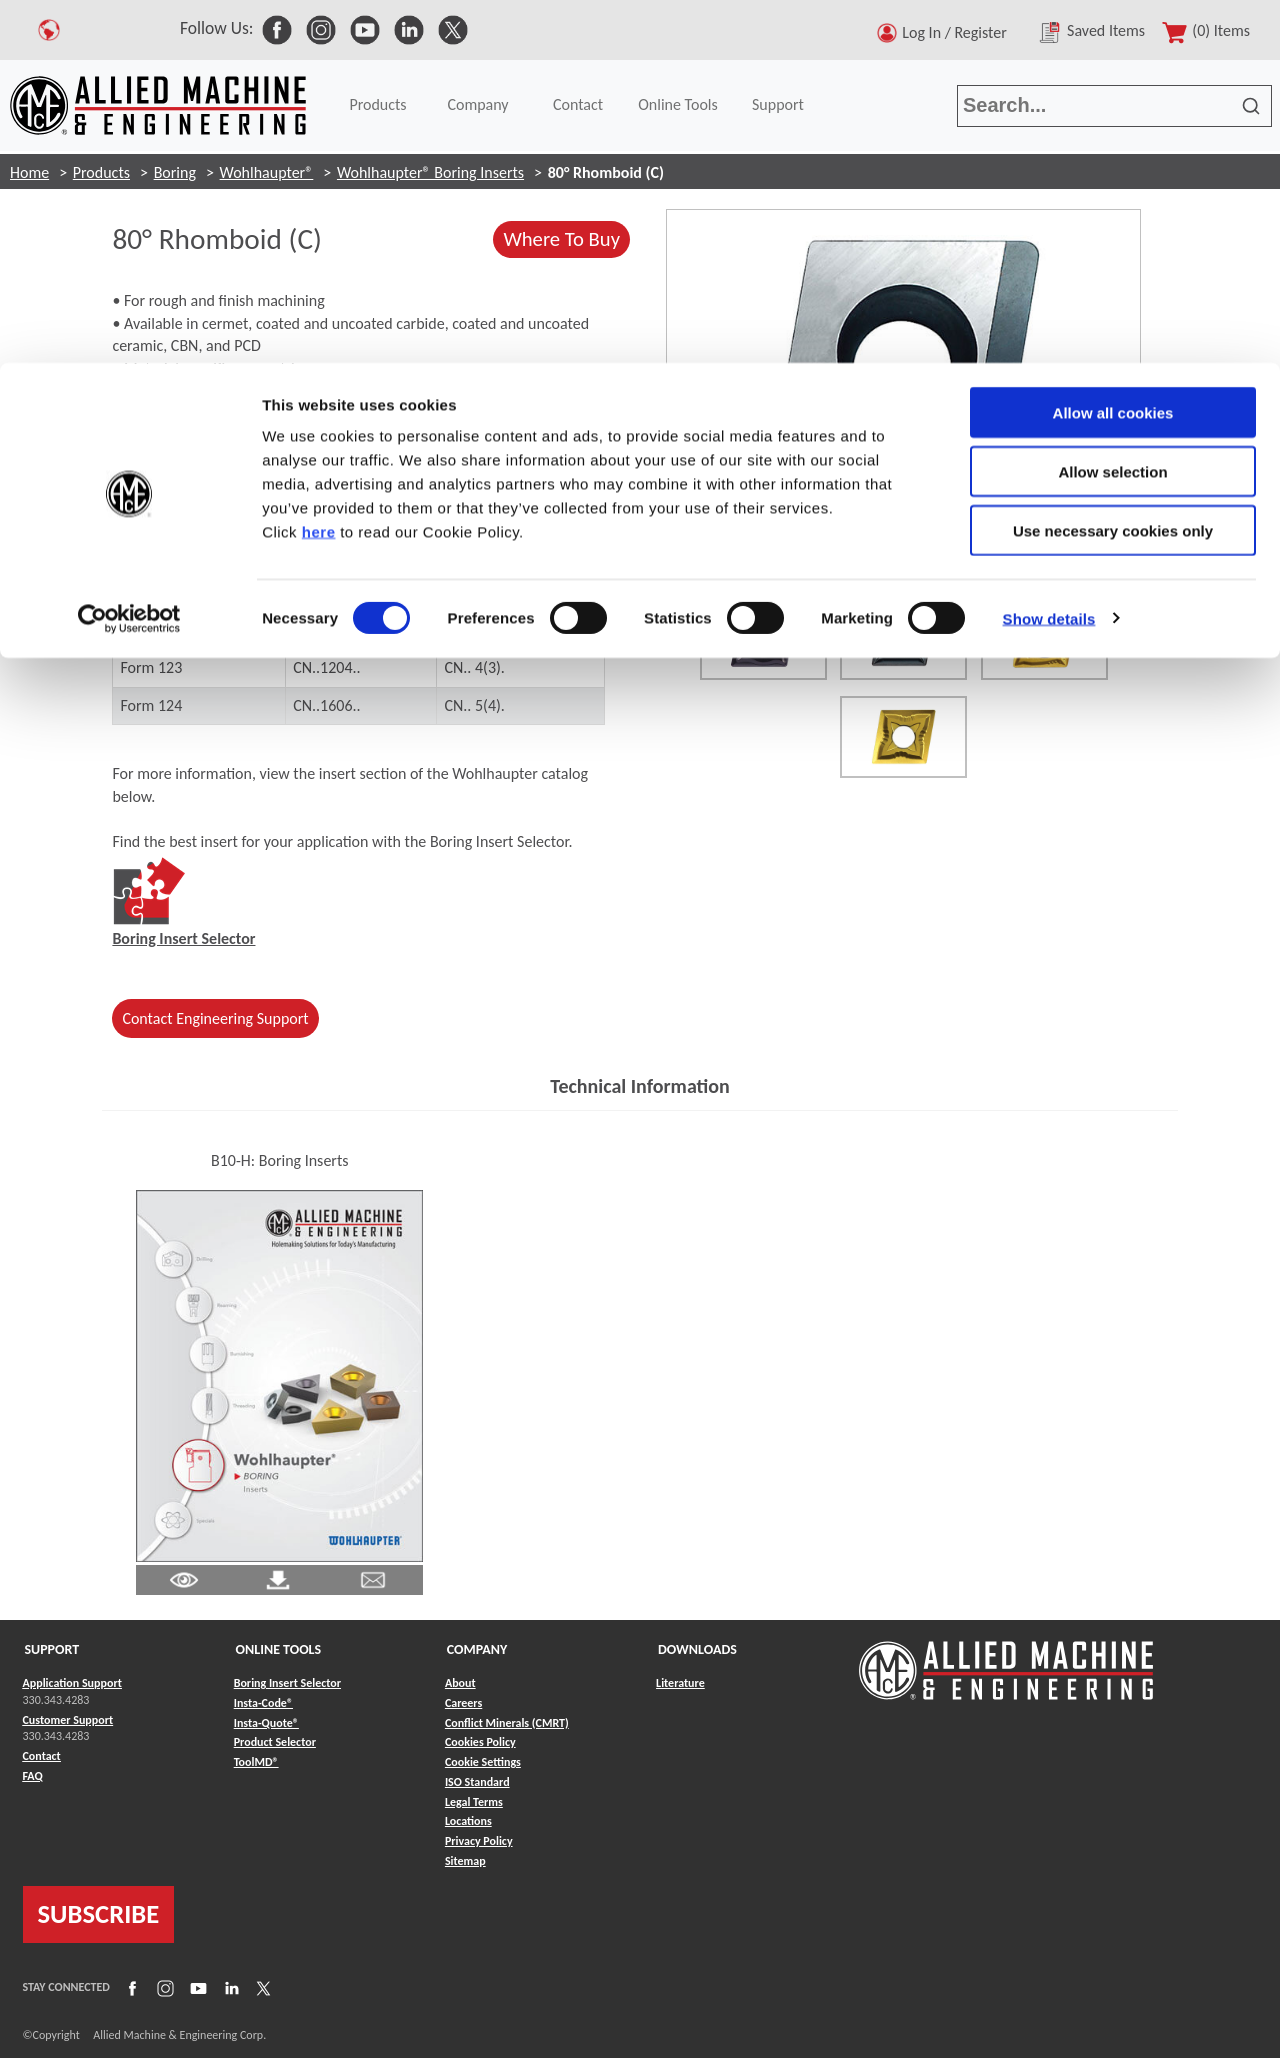  Describe the element at coordinates (680, 1683) in the screenshot. I see `Literature [Link to Literature]` at that location.